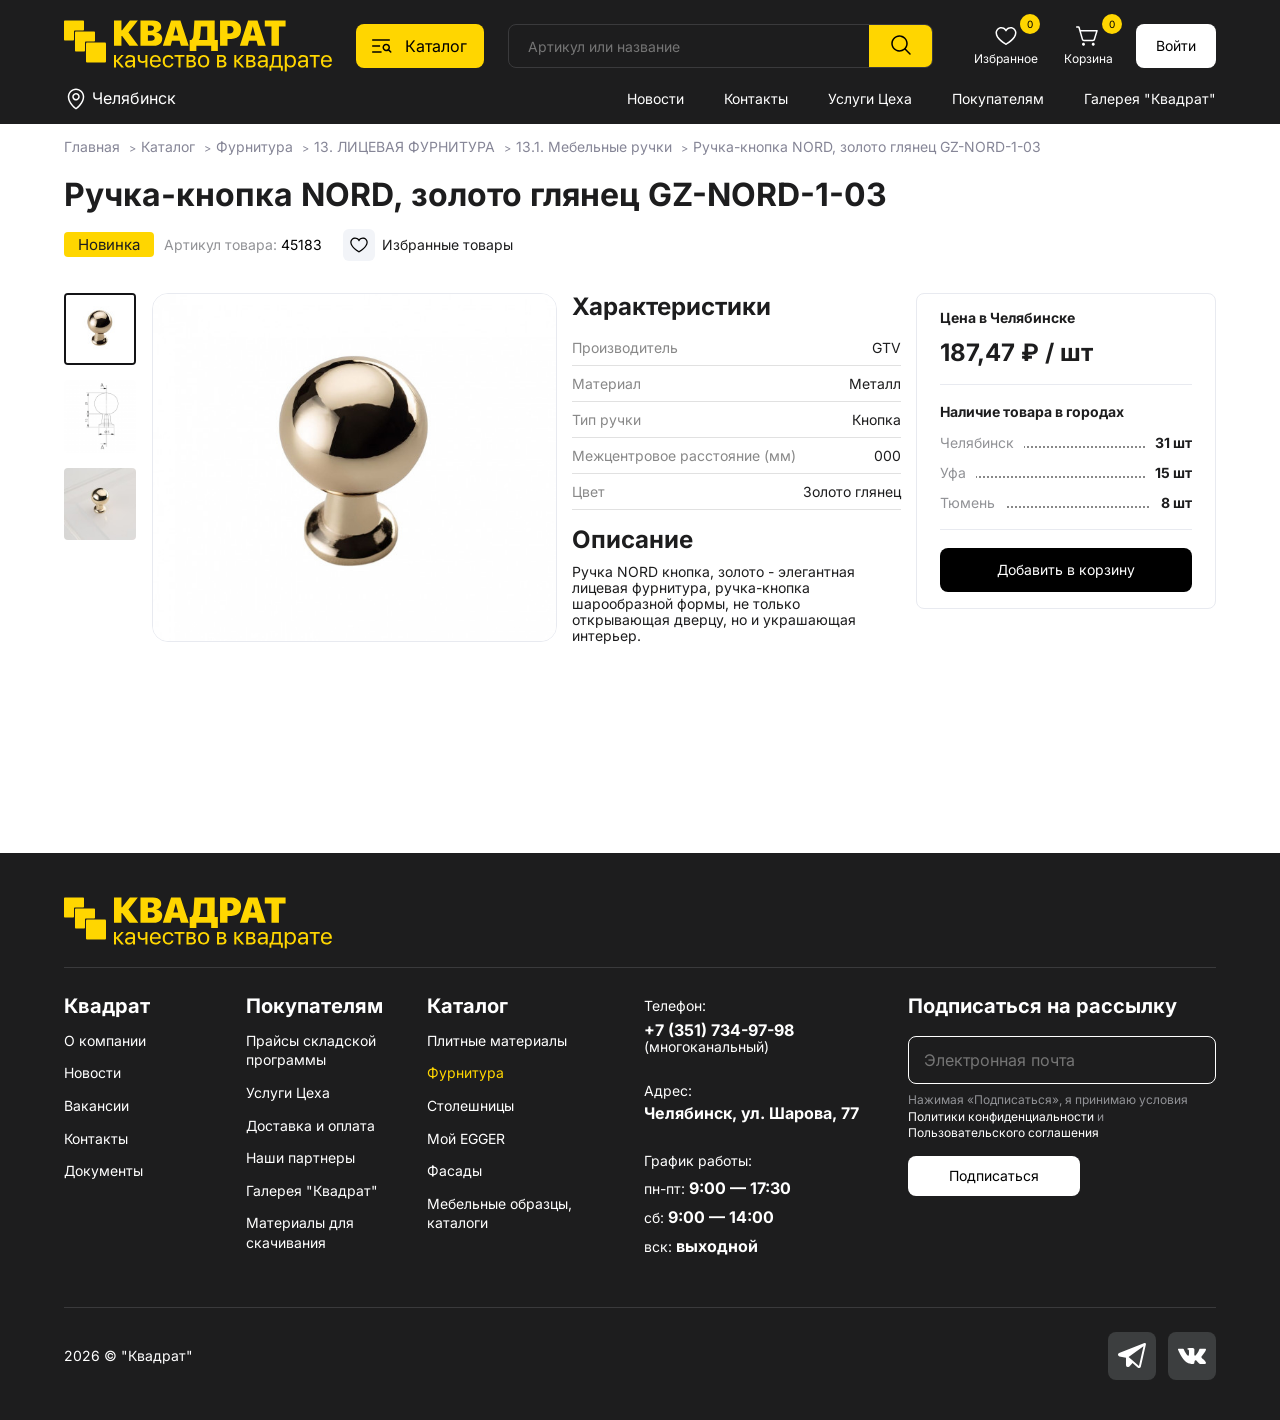 The width and height of the screenshot is (1280, 1420). Describe the element at coordinates (998, 98) in the screenshot. I see `Покупателям` at that location.